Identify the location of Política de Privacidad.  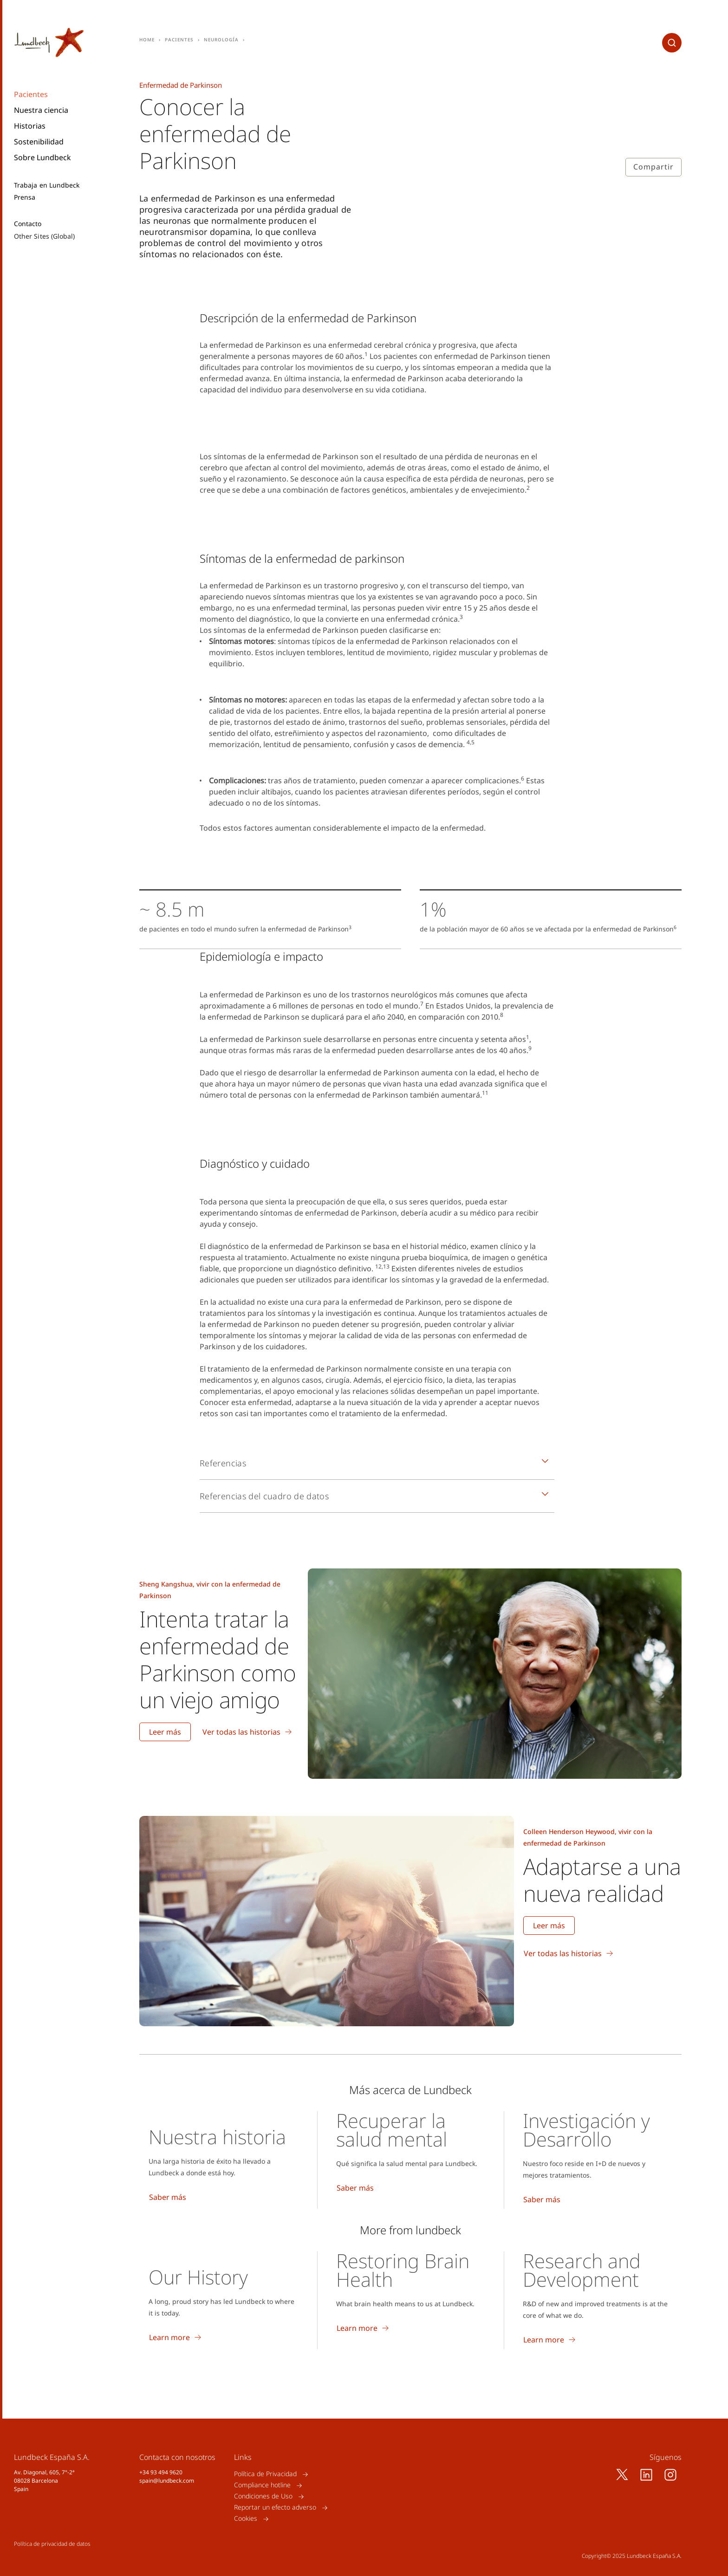
(265, 2474).